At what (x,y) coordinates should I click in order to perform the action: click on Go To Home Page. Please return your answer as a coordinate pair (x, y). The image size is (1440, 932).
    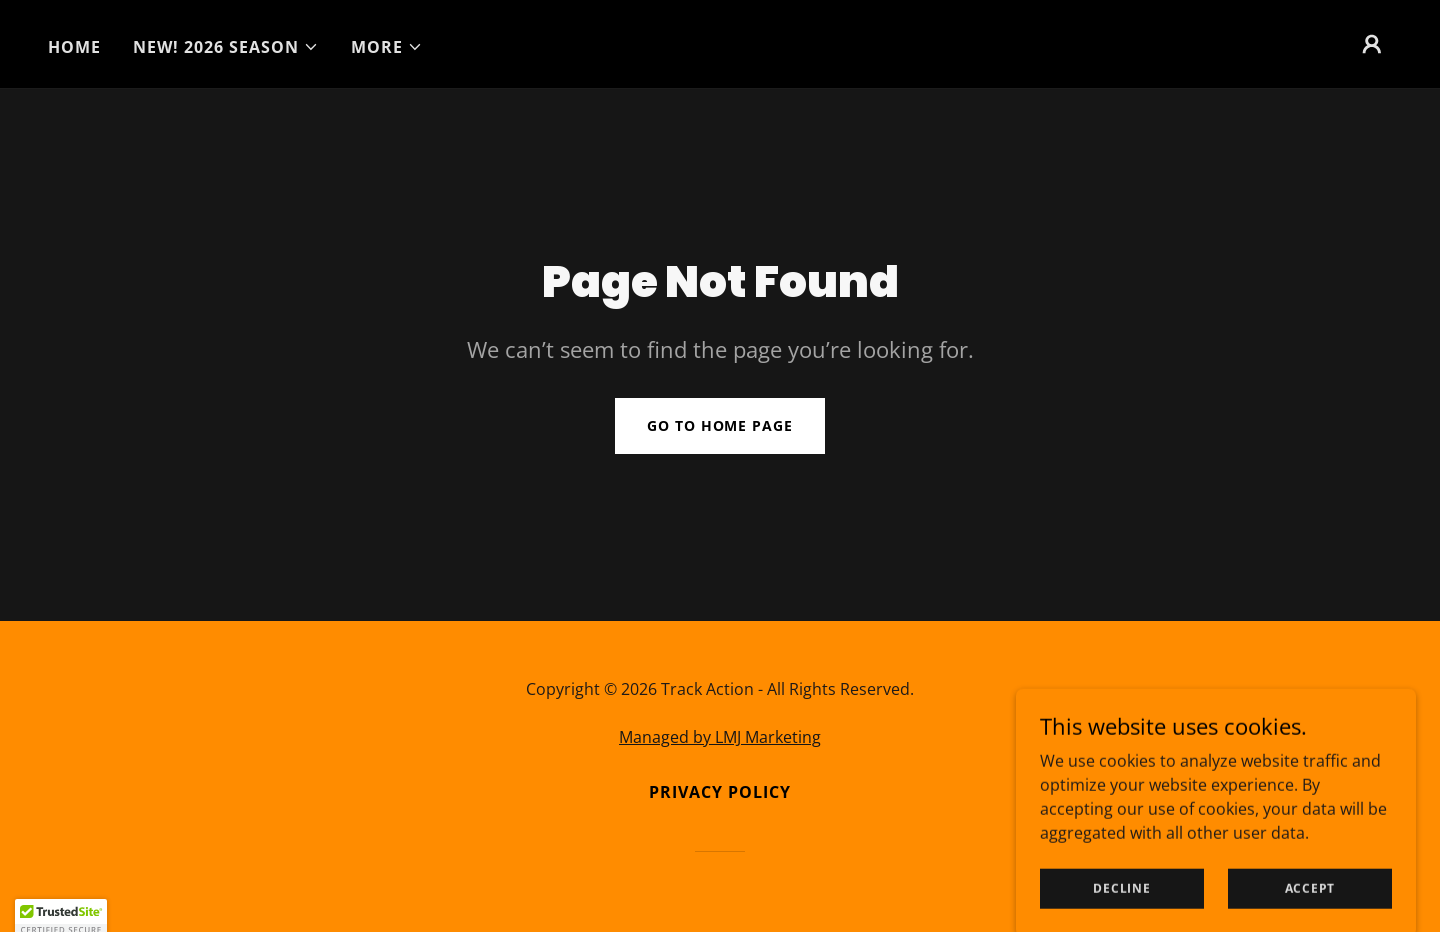
    Looking at the image, I should click on (719, 425).